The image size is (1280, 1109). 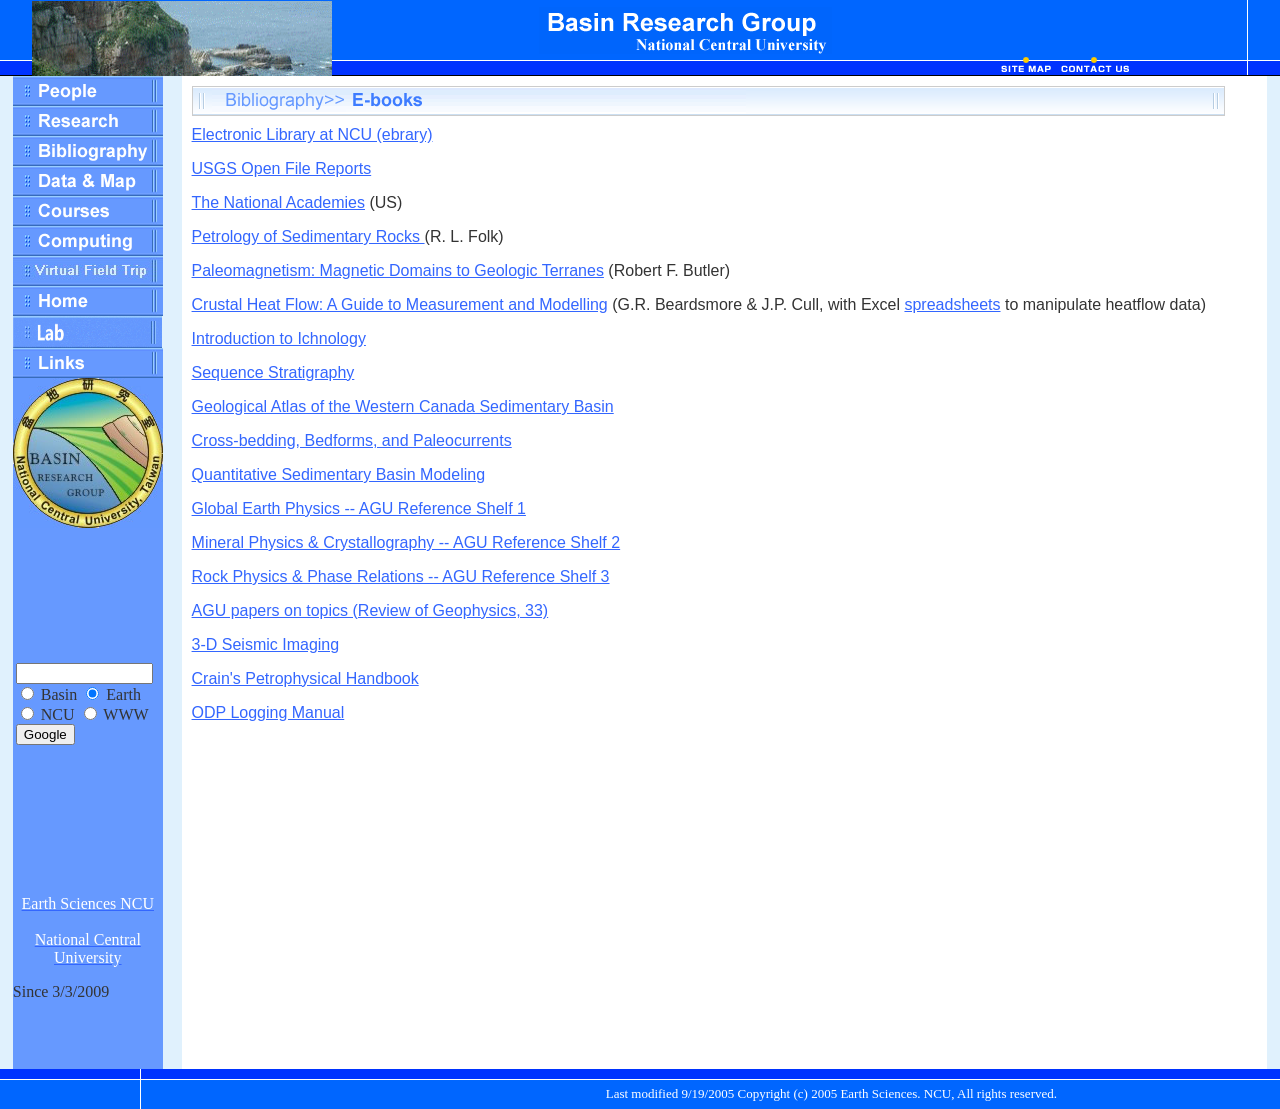 What do you see at coordinates (401, 576) in the screenshot?
I see `Rock Physics & Phase Relations -- AGU Reference Shelf 3` at bounding box center [401, 576].